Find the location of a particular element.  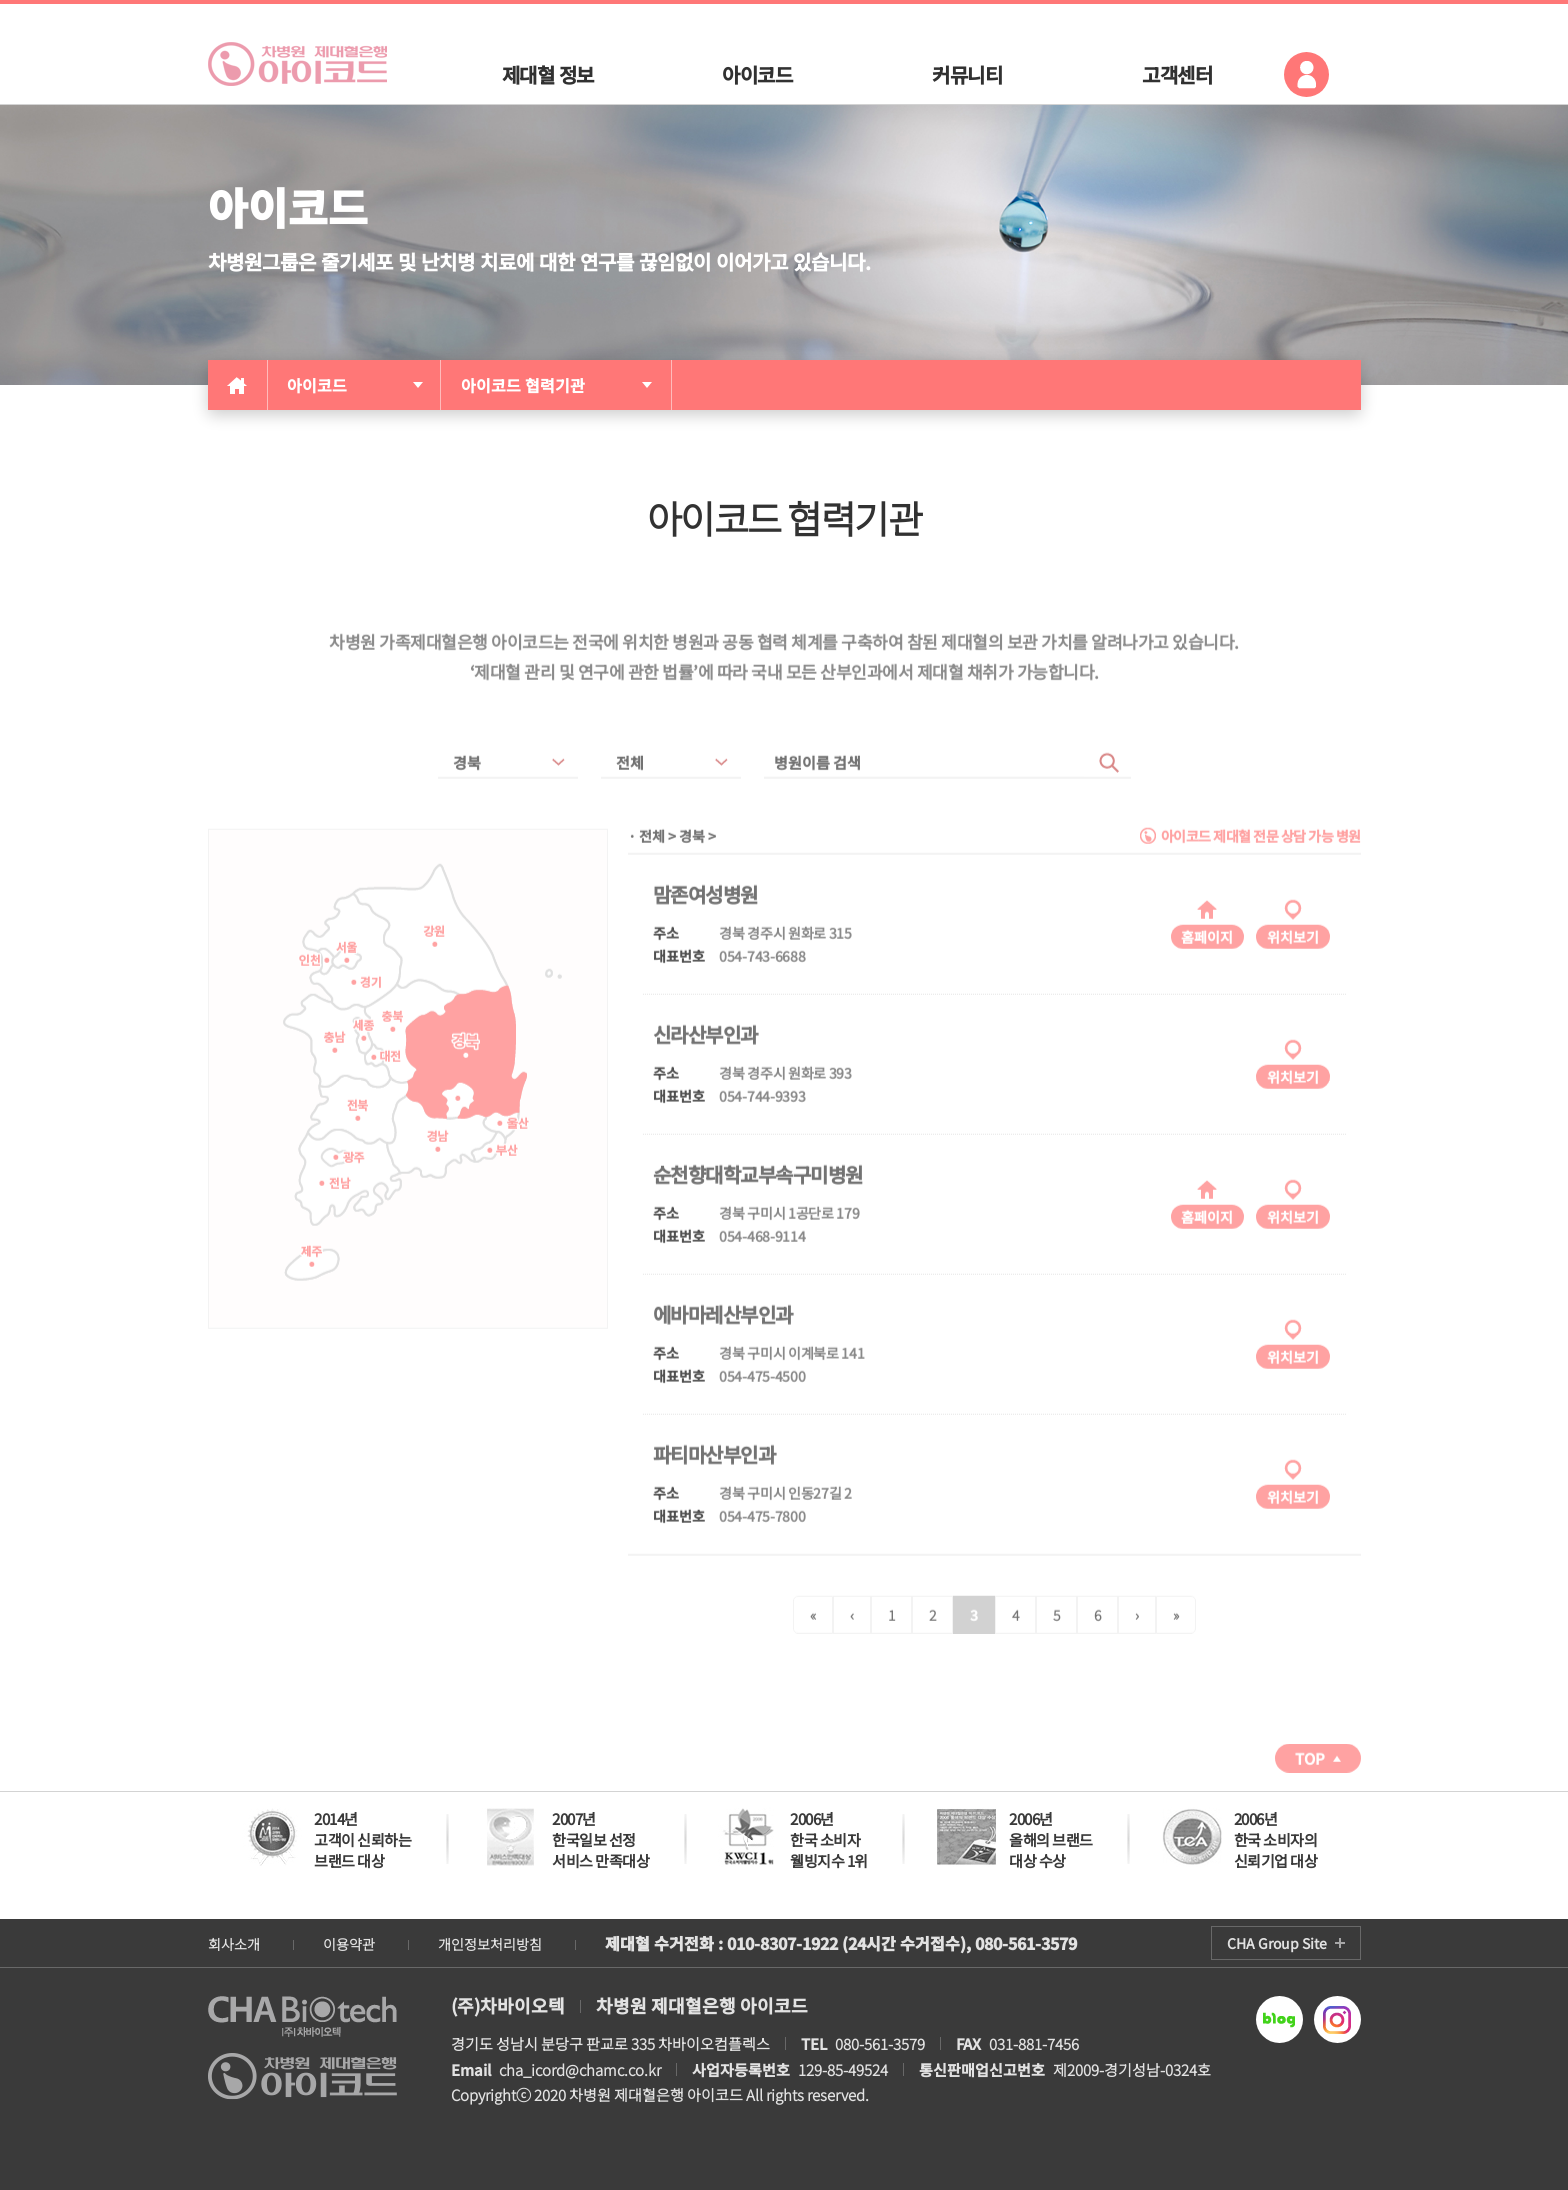

129-85-49524 제2009-경기성남-0324호 is located at coordinates (951, 2069).